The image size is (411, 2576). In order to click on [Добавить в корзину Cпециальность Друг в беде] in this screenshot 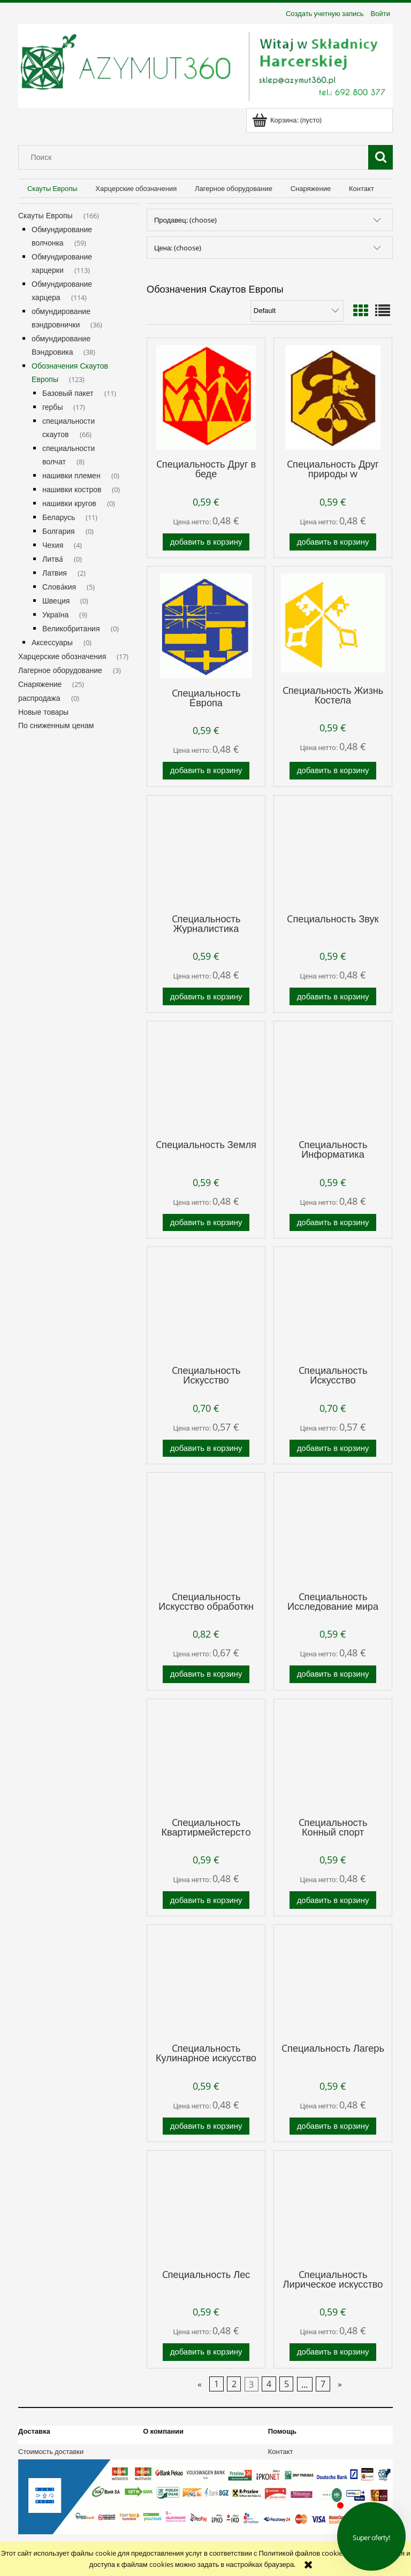, I will do `click(206, 542)`.